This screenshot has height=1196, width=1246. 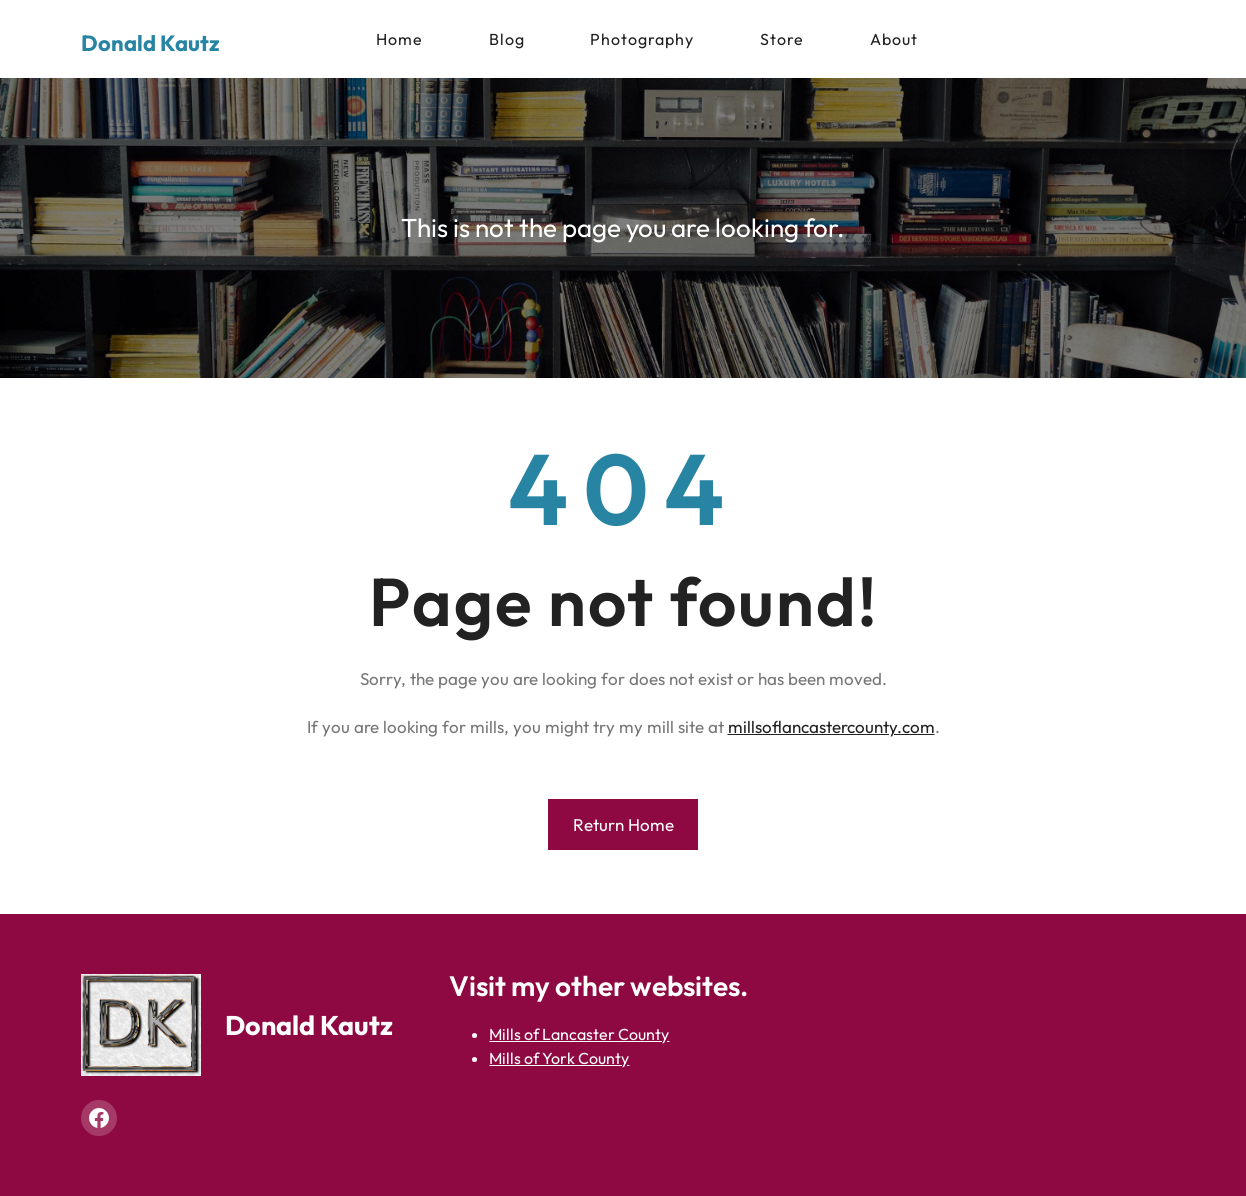 I want to click on Mills of Lancaster County, so click(x=579, y=1034).